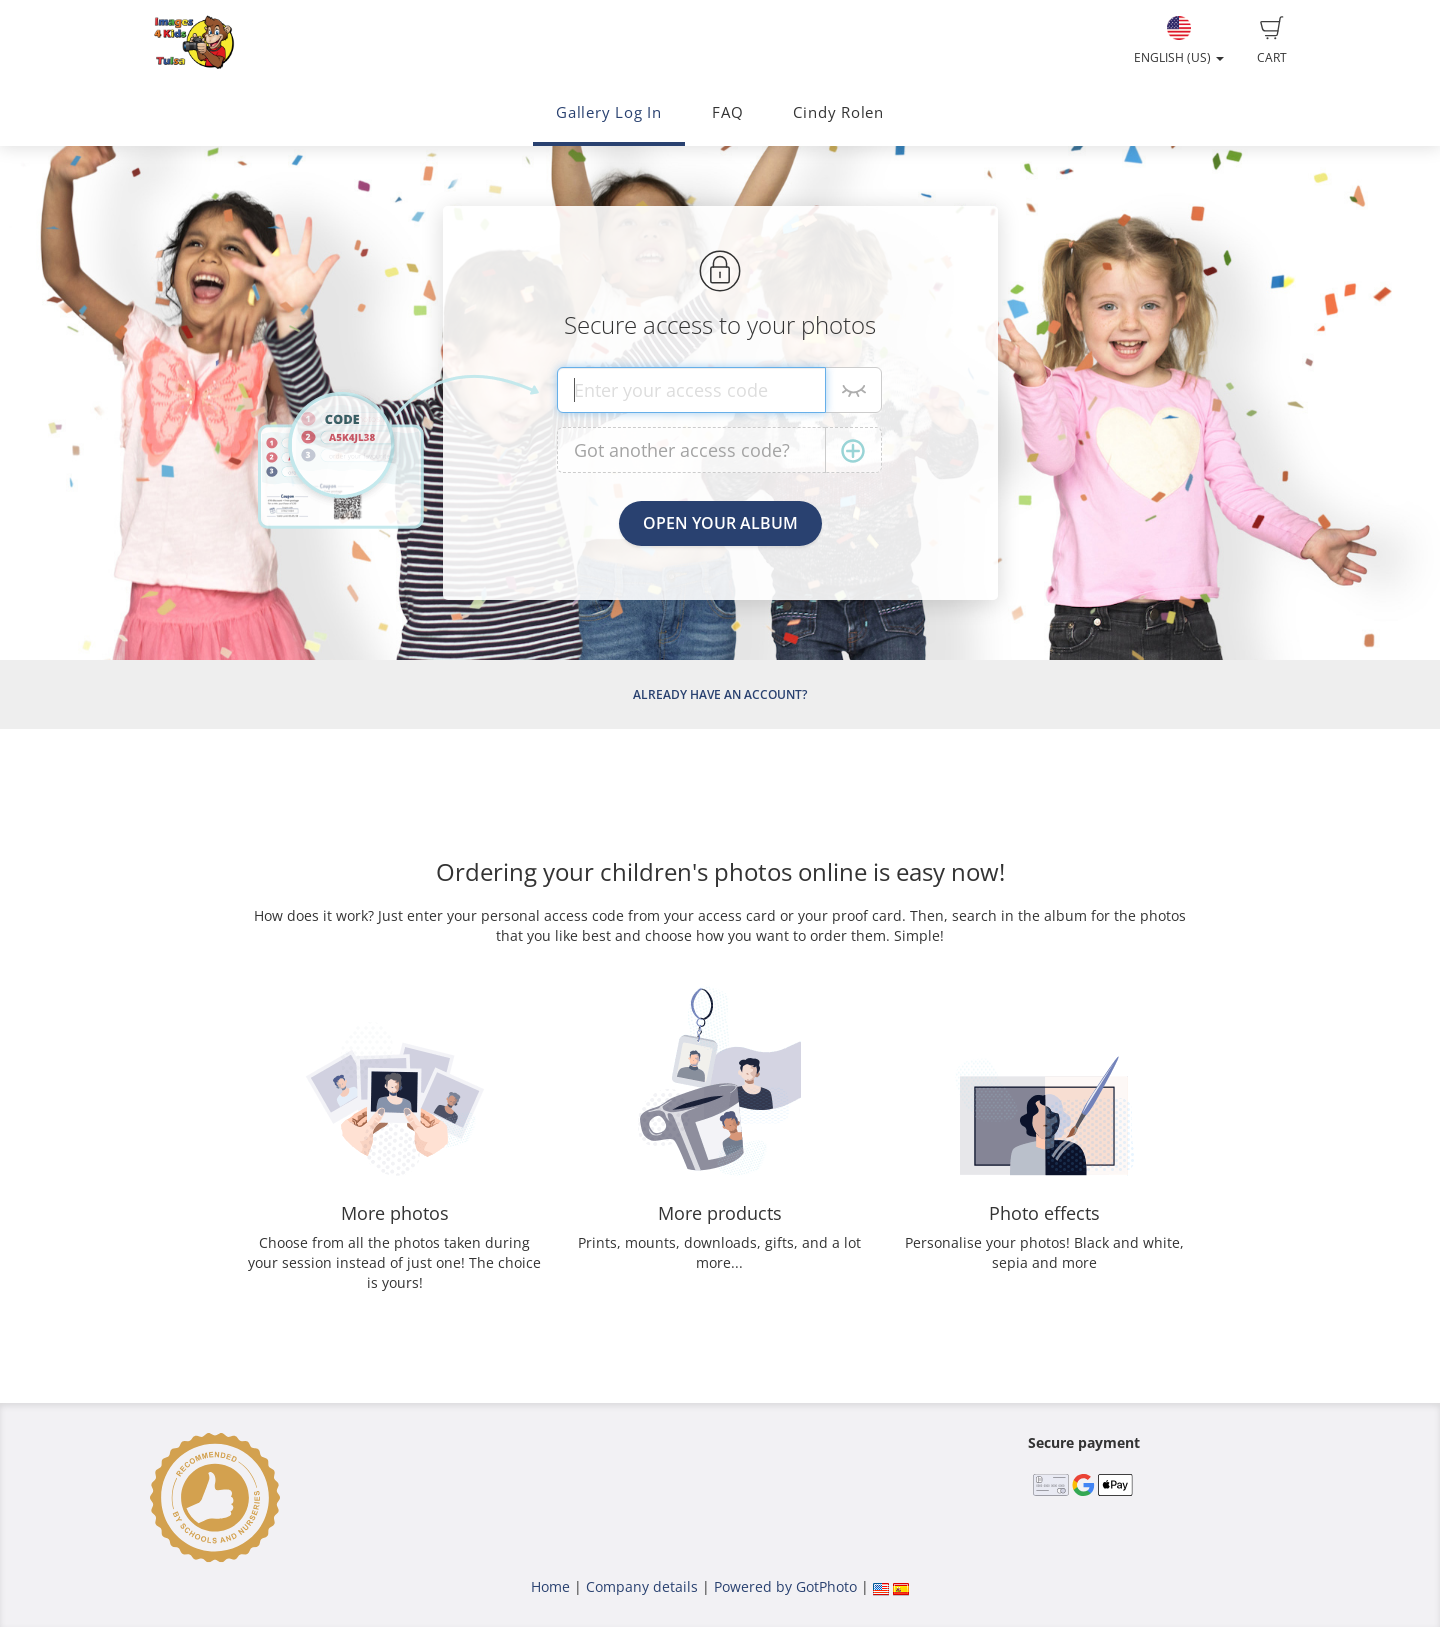  What do you see at coordinates (727, 112) in the screenshot?
I see `FAQ` at bounding box center [727, 112].